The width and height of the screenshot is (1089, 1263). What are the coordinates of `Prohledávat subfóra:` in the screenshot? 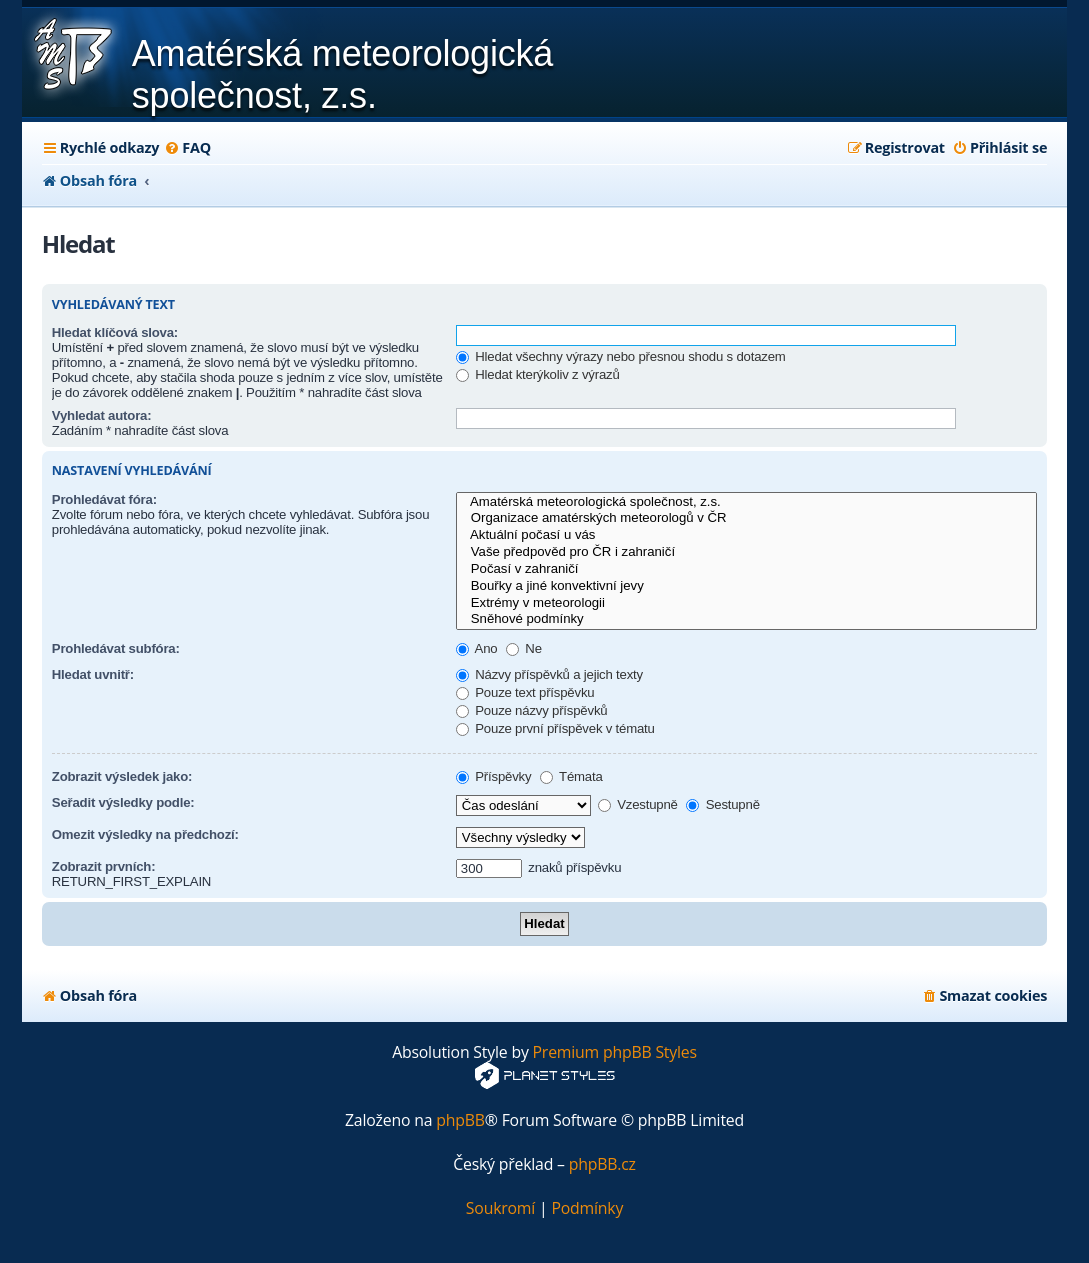 It's located at (116, 648).